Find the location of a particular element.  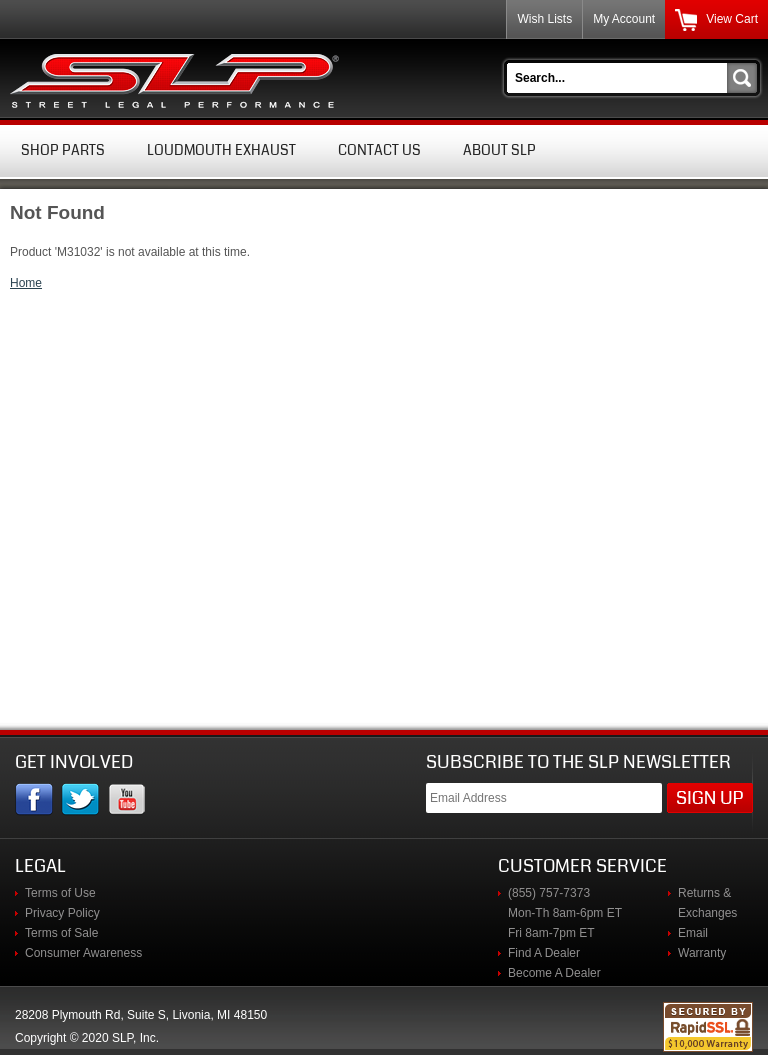

Terms of Sale is located at coordinates (61, 933).